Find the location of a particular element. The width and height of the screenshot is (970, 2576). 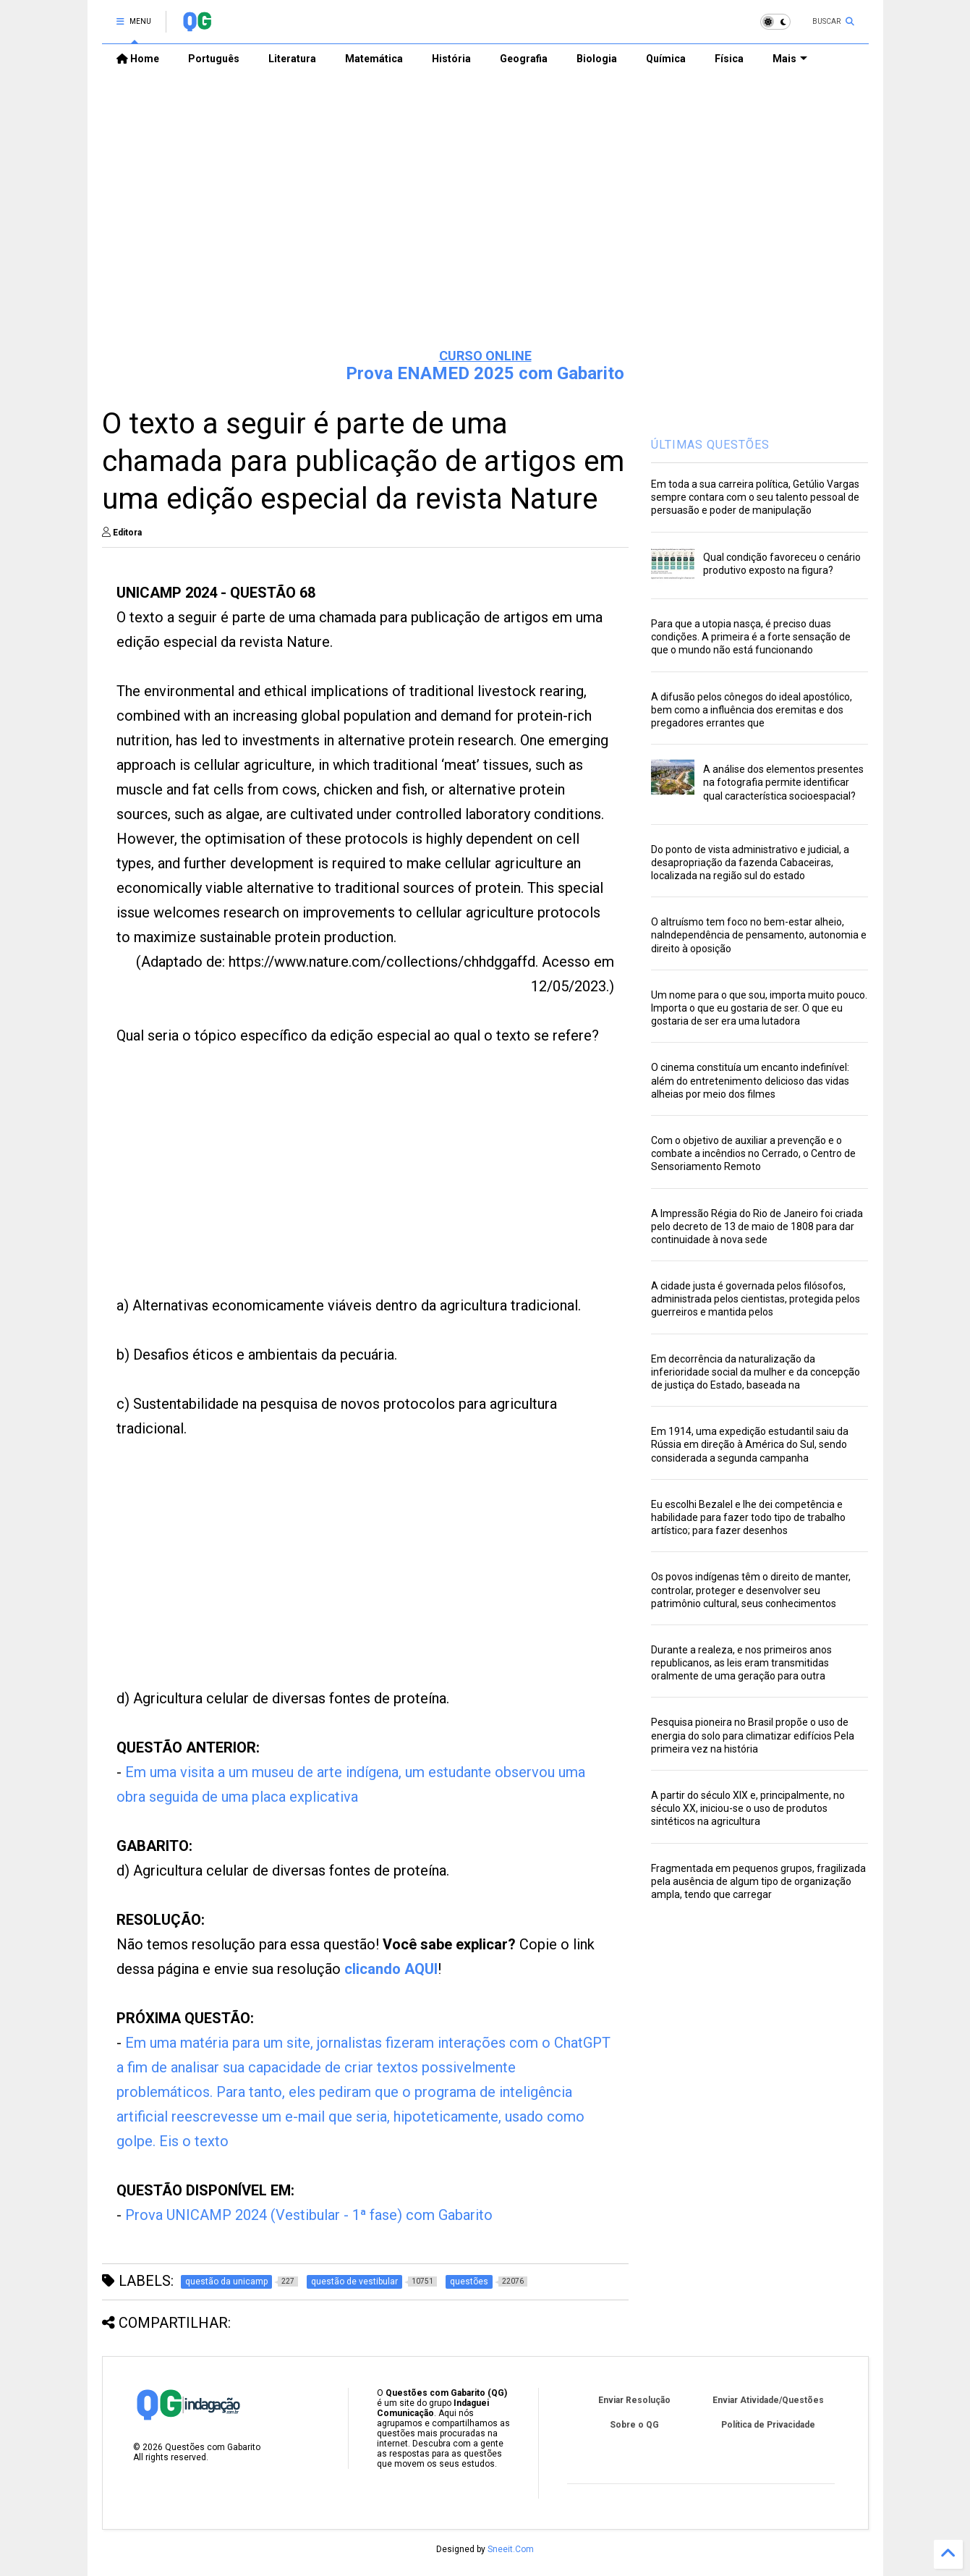

Prova UNICAMP 2024 (Vestibular - 1ª fase) com Gabarito is located at coordinates (309, 2215).